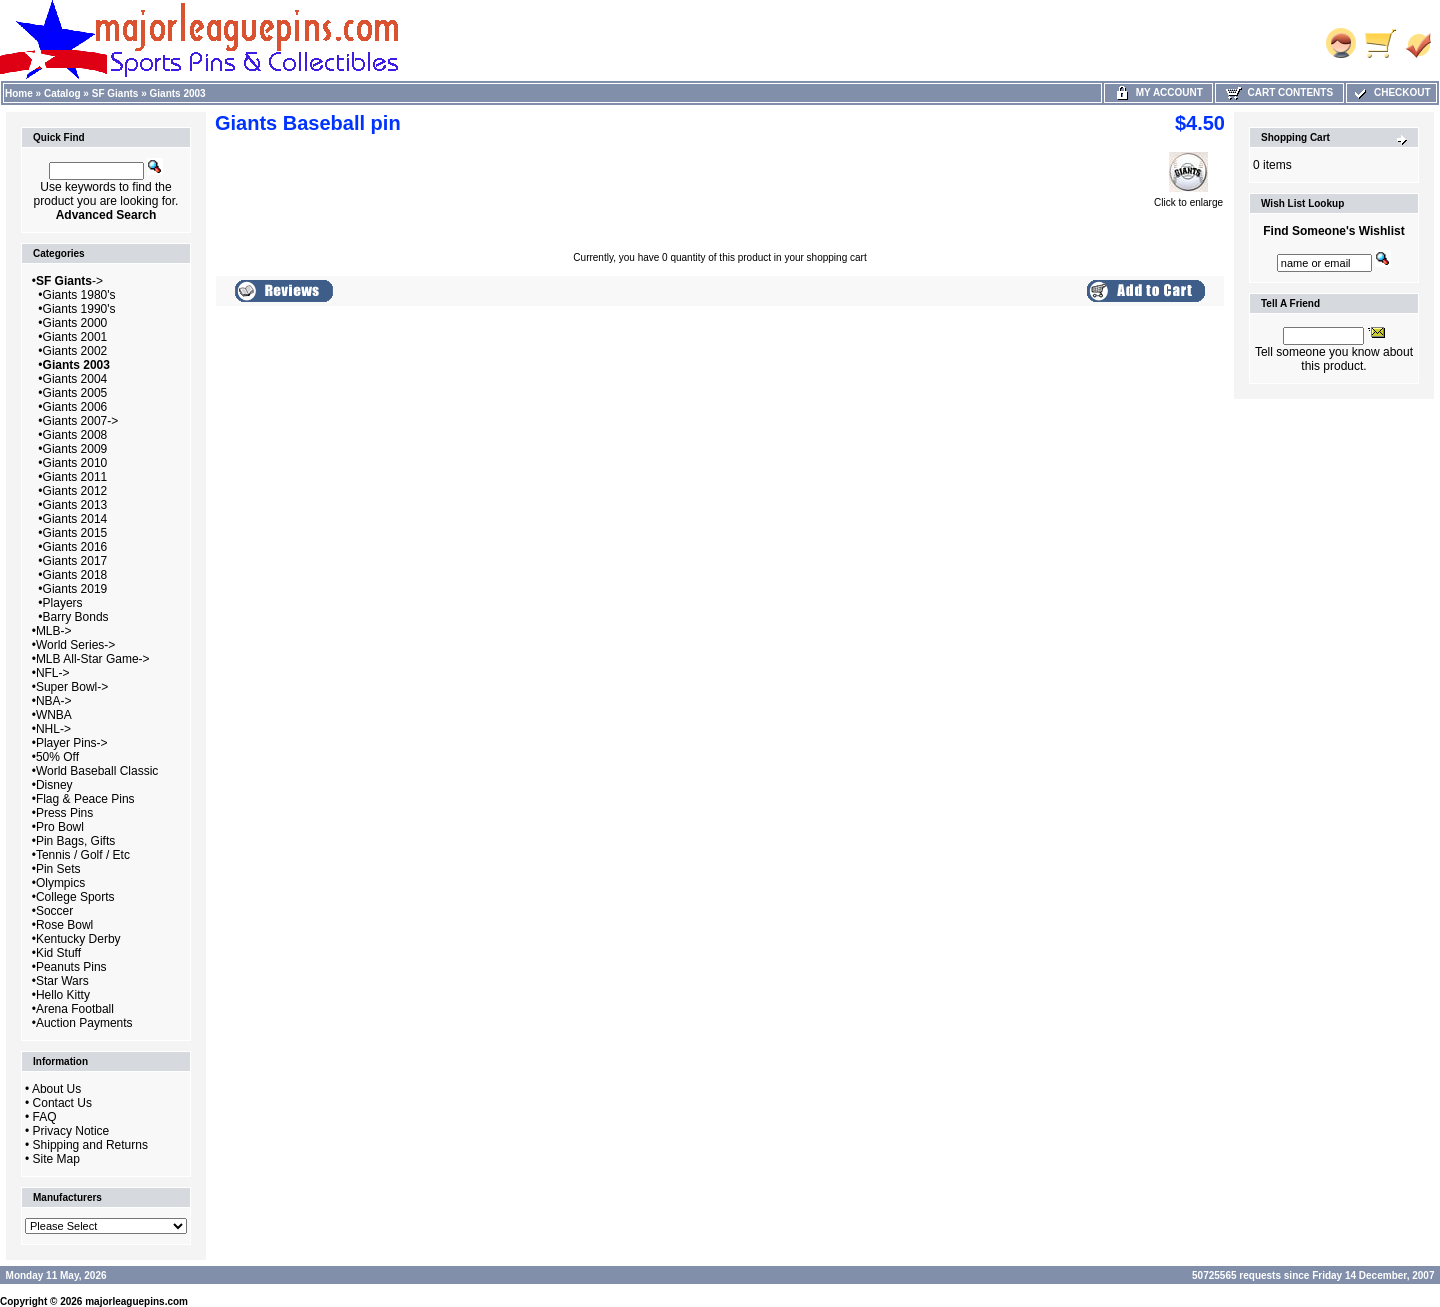 The image size is (1440, 1307). I want to click on Giants 1980's, so click(79, 295).